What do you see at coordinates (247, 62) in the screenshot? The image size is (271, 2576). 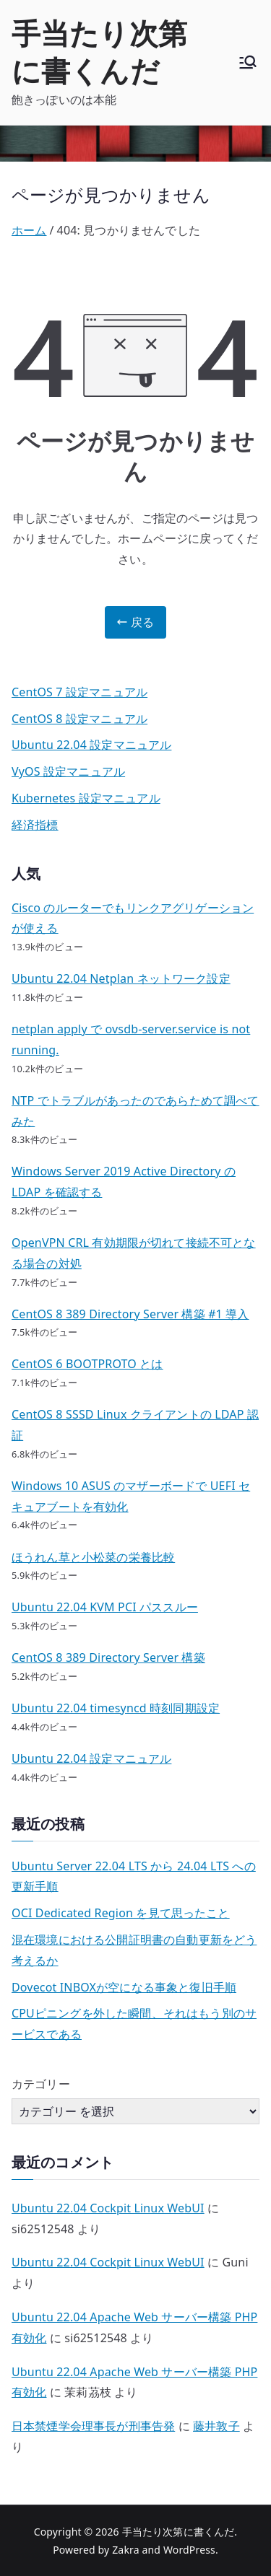 I see `[メインメニュー]` at bounding box center [247, 62].